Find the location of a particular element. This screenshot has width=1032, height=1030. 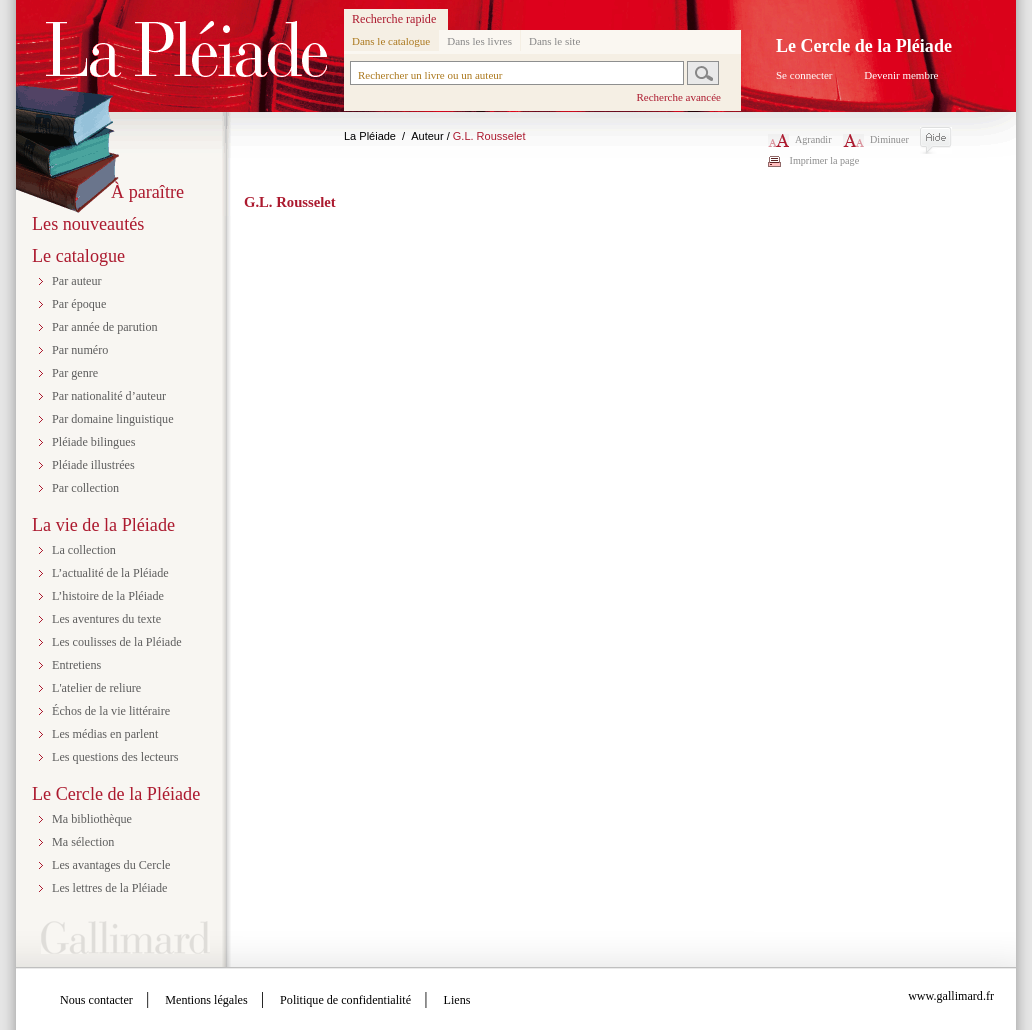

Par domaine linguistique is located at coordinates (113, 419).